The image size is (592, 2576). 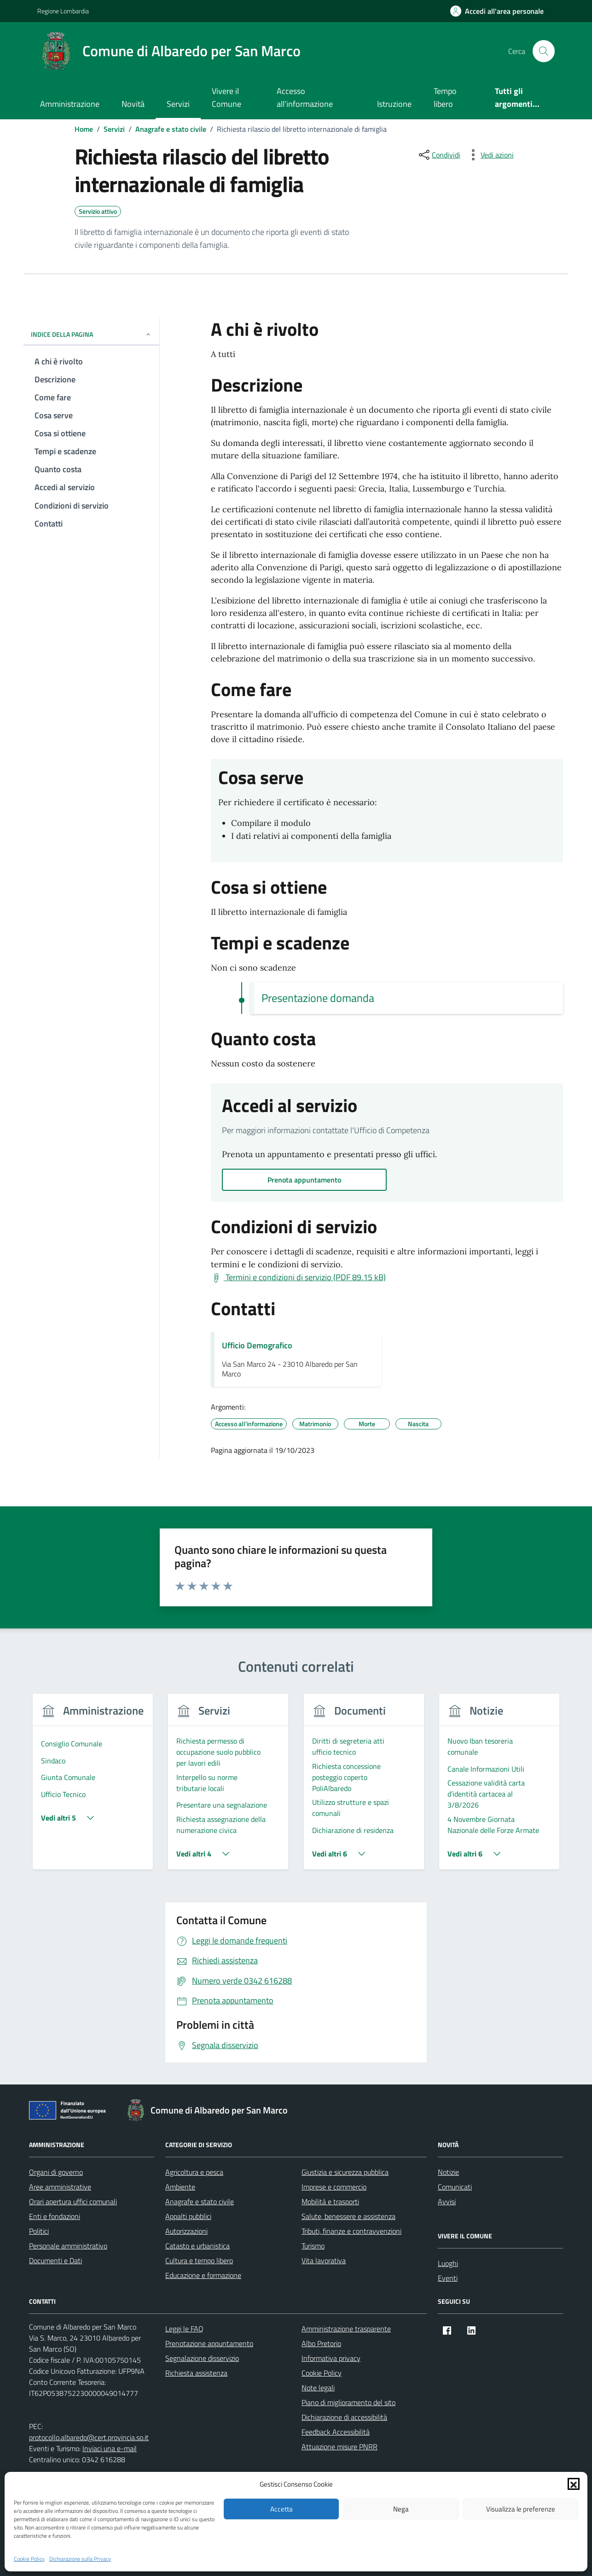 I want to click on Servizi, so click(x=178, y=104).